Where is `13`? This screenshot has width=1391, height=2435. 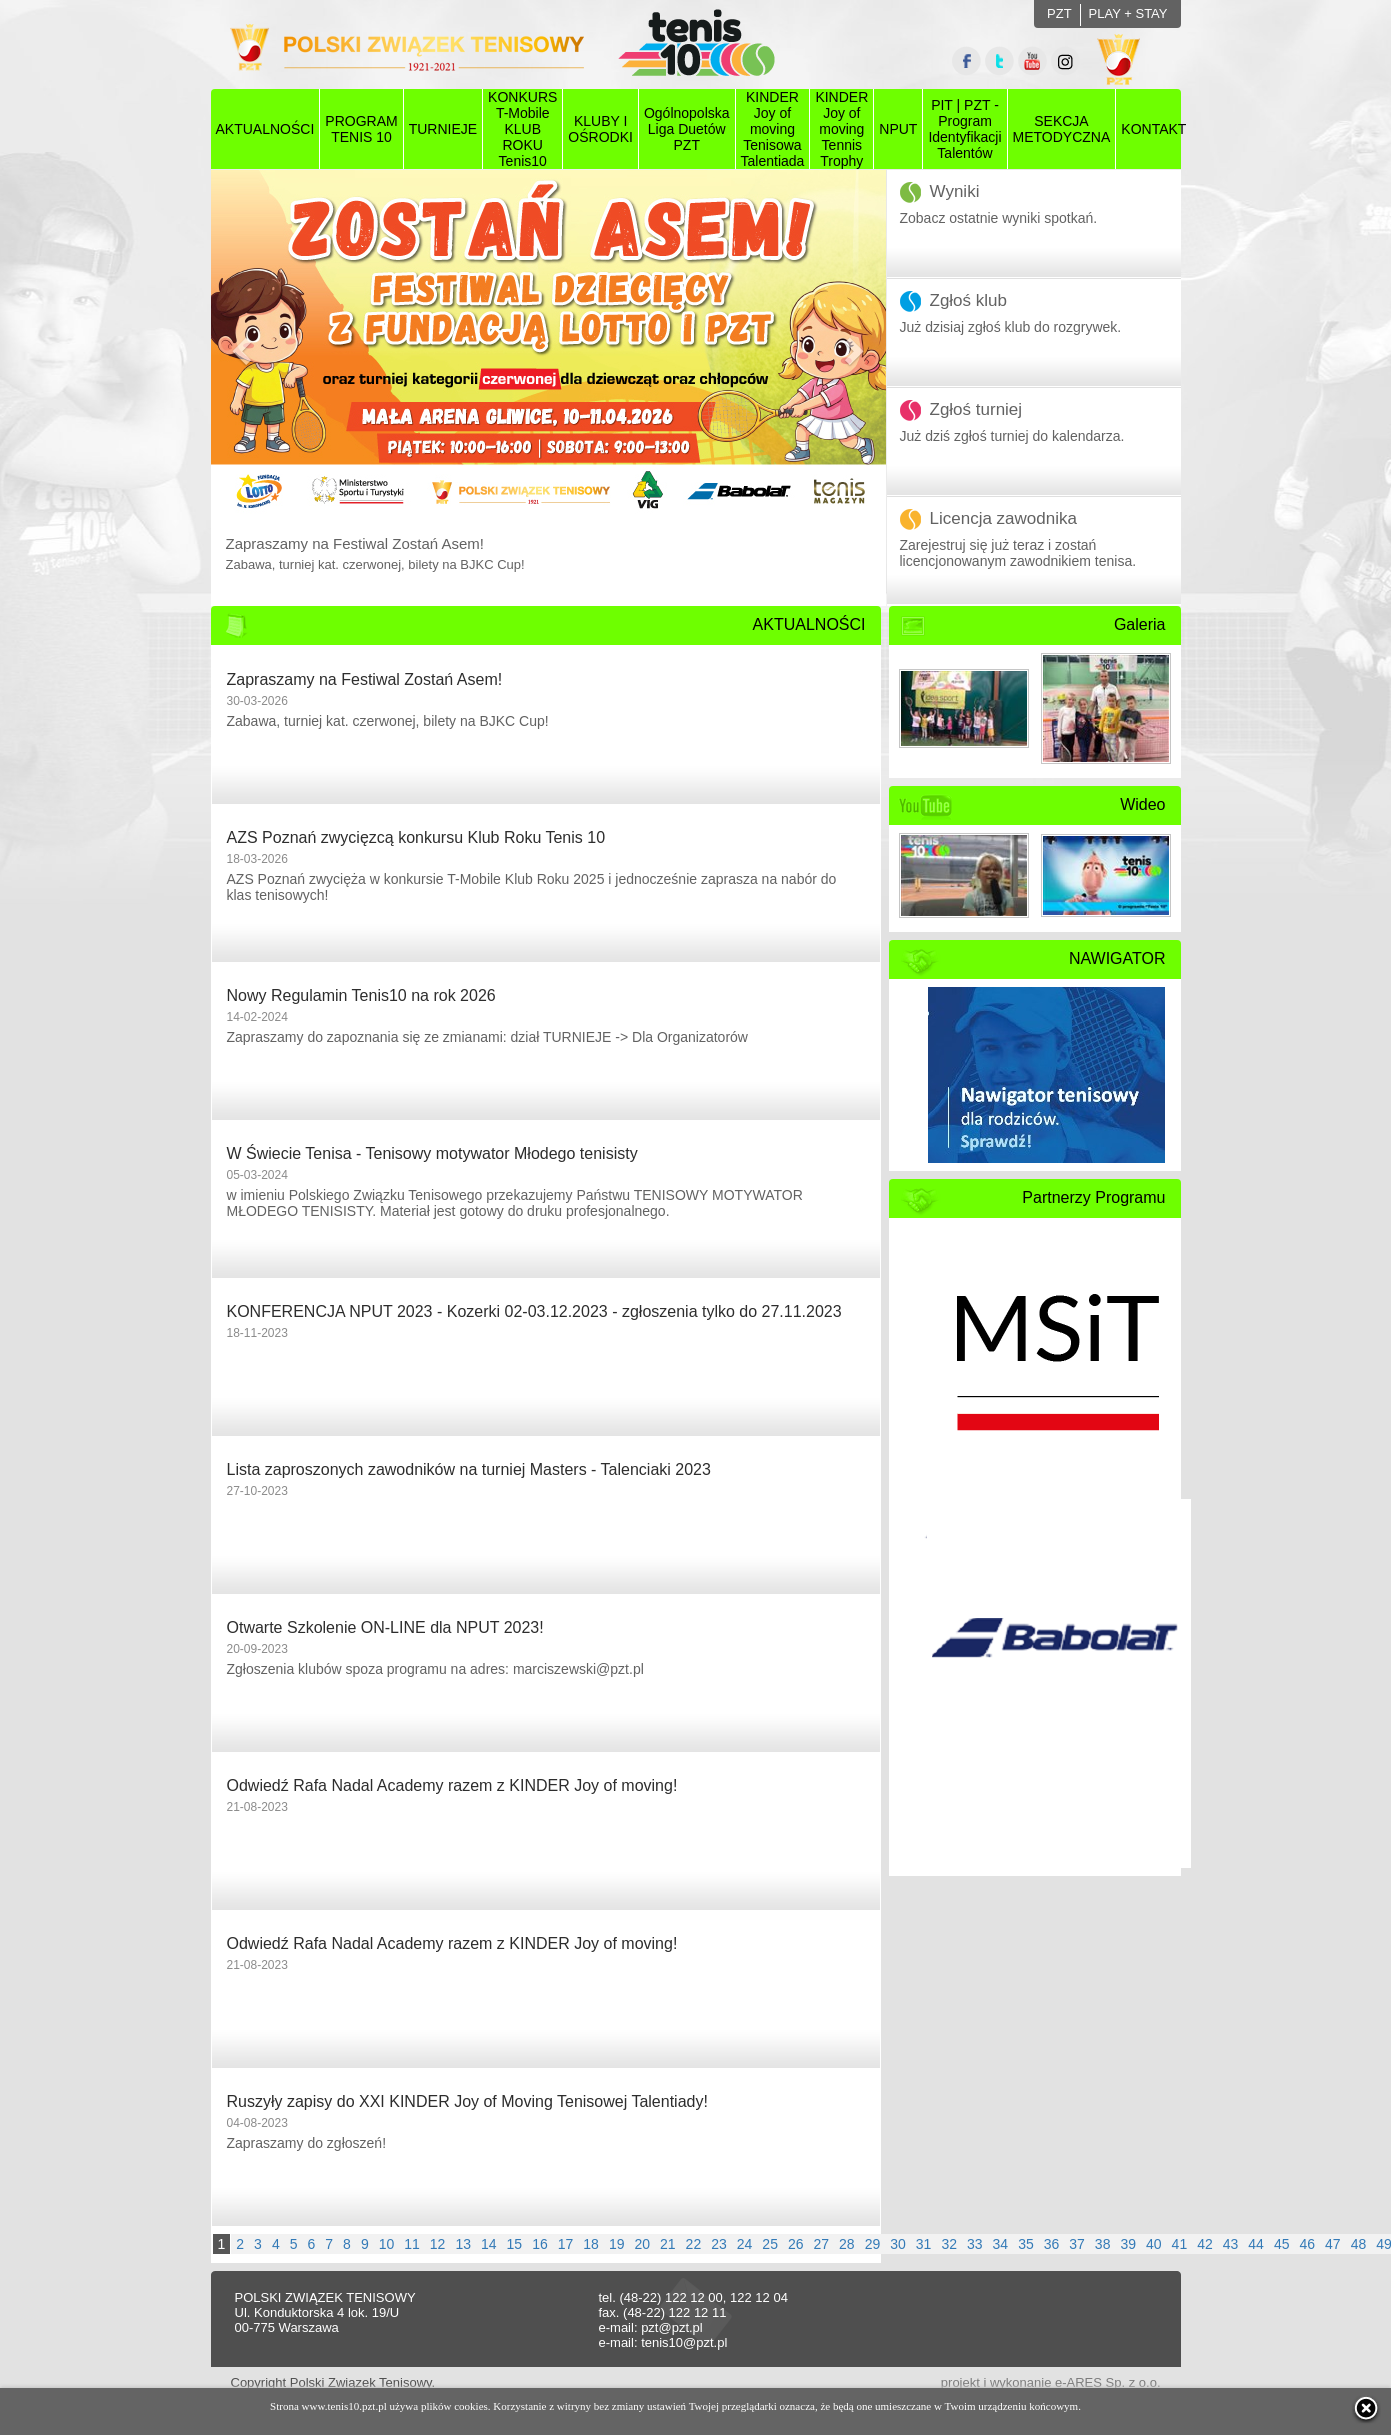
13 is located at coordinates (463, 2244).